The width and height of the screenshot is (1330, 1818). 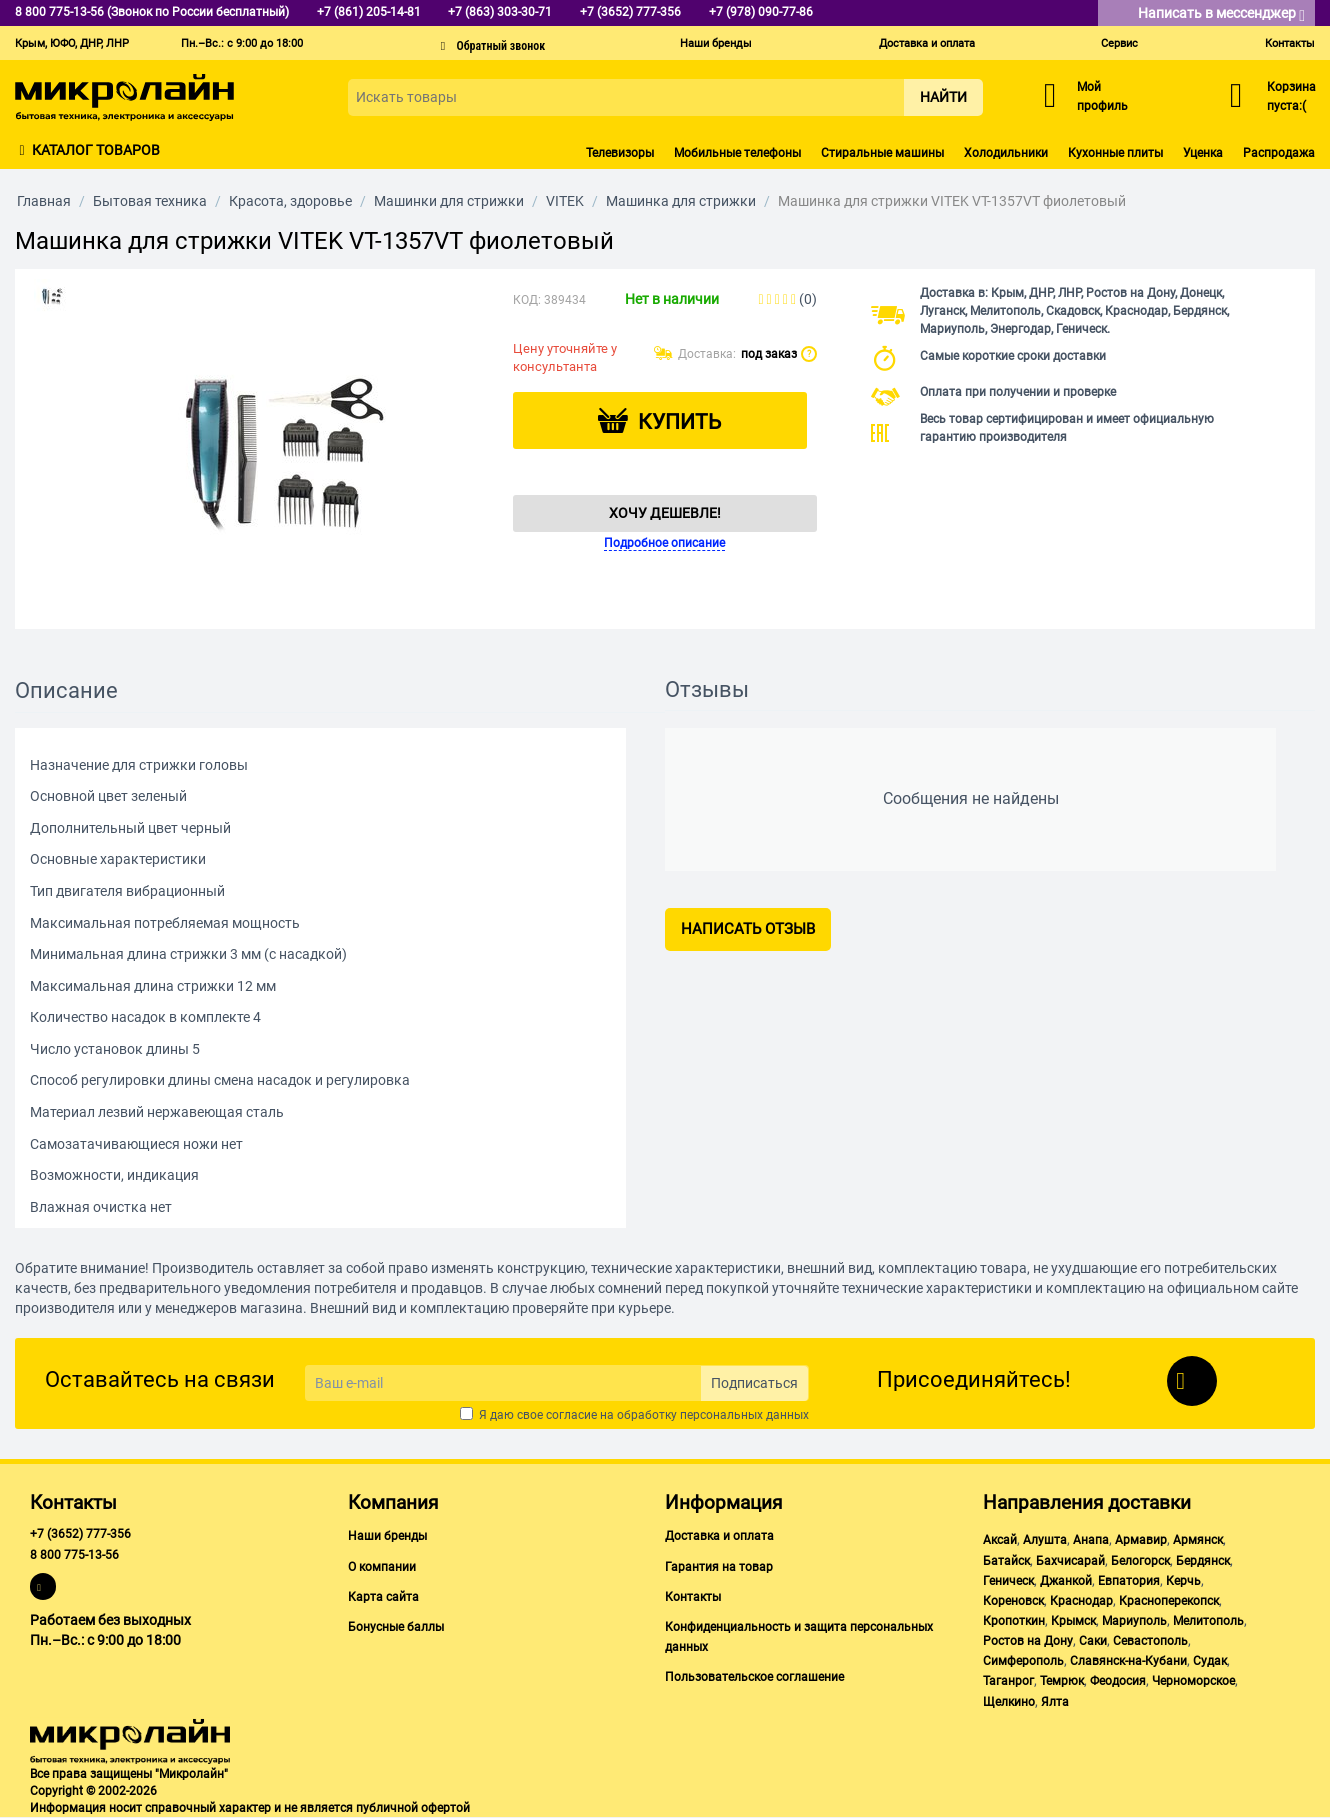 I want to click on Кропоткин, so click(x=1014, y=1621).